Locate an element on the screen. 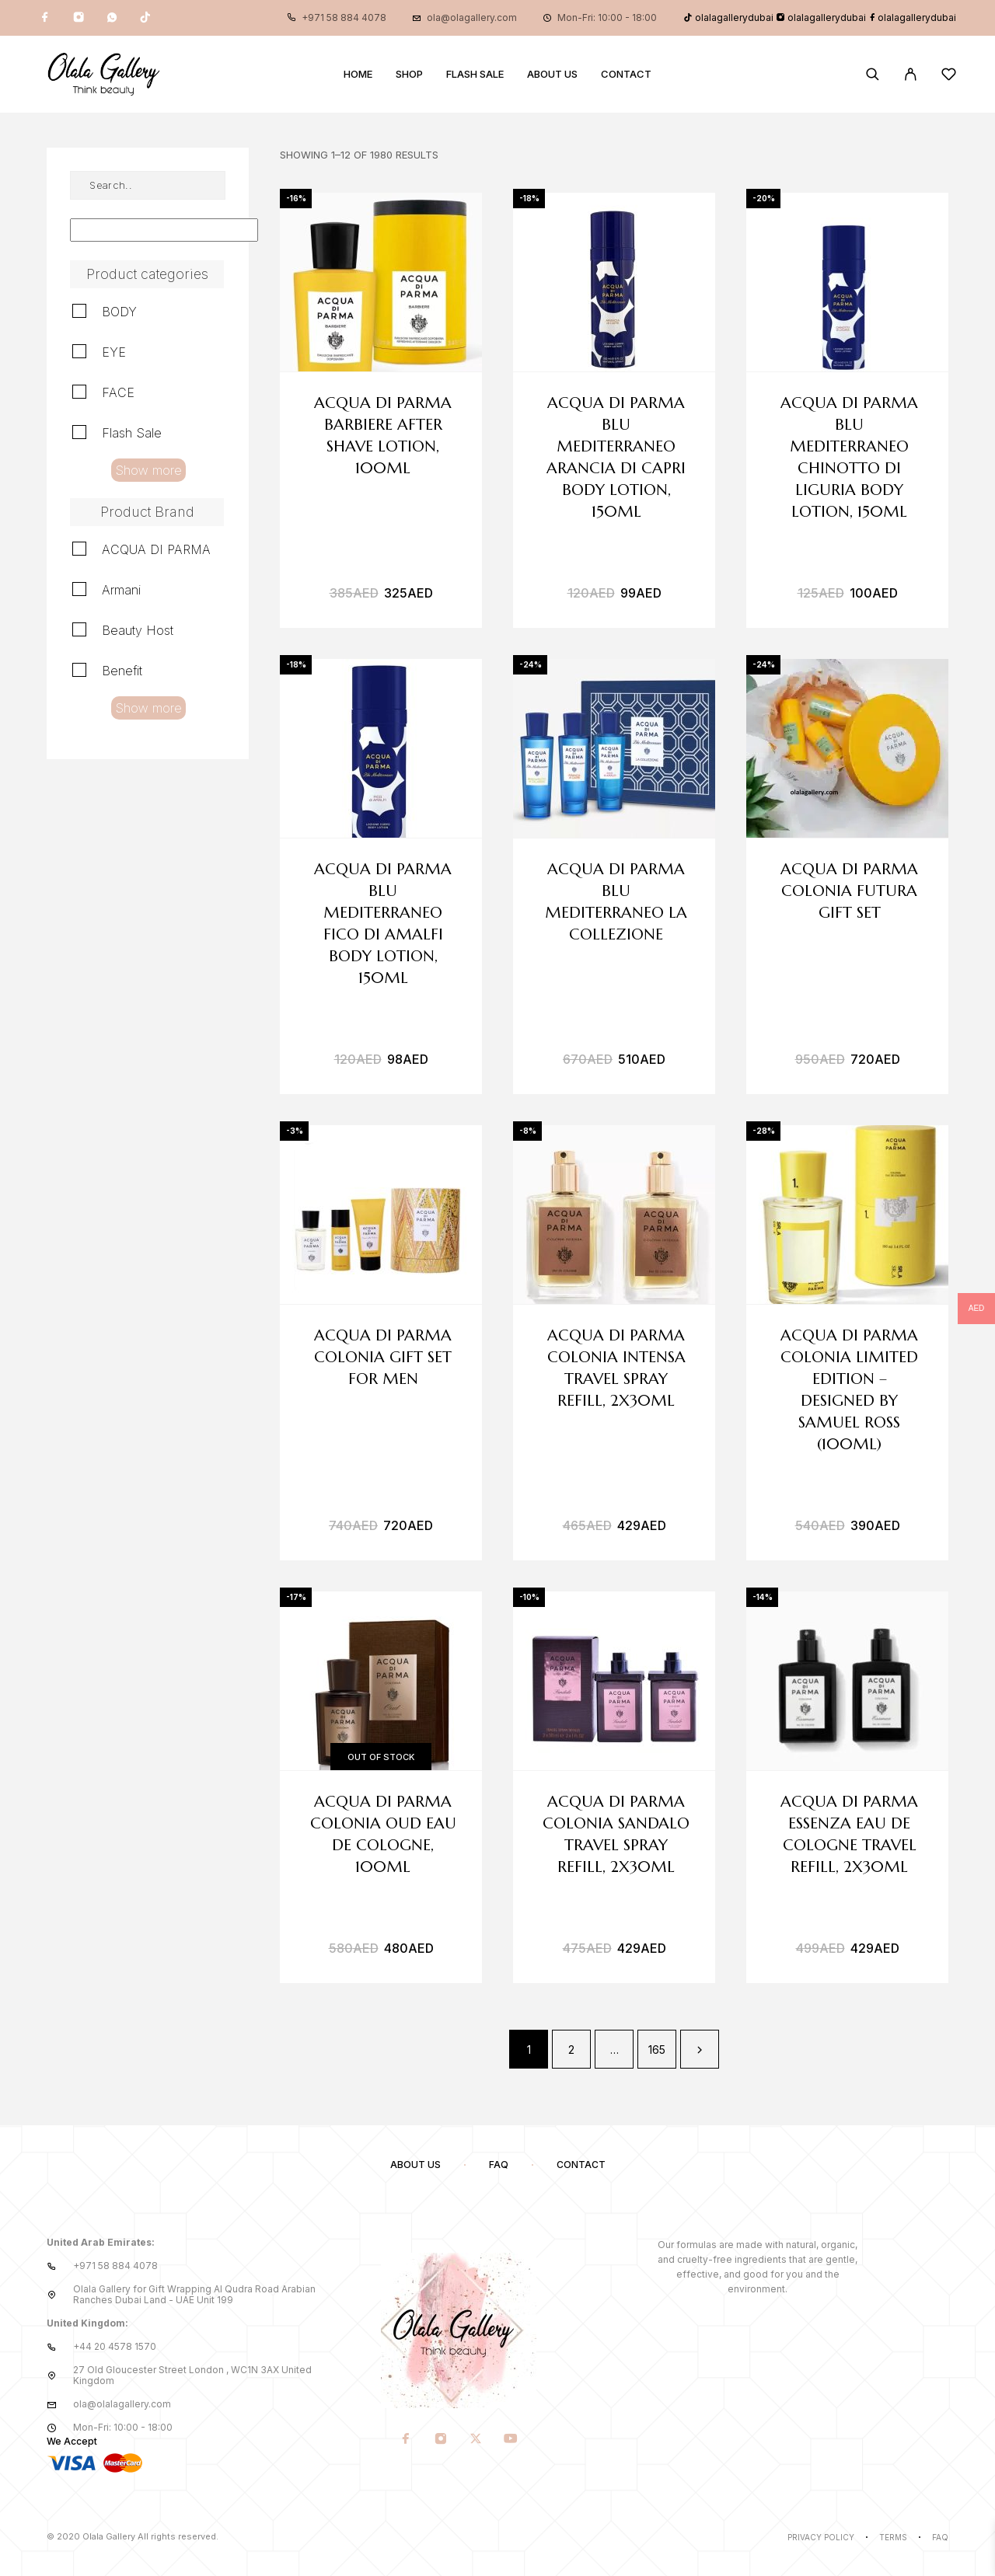  Privacy Policy is located at coordinates (820, 2537).